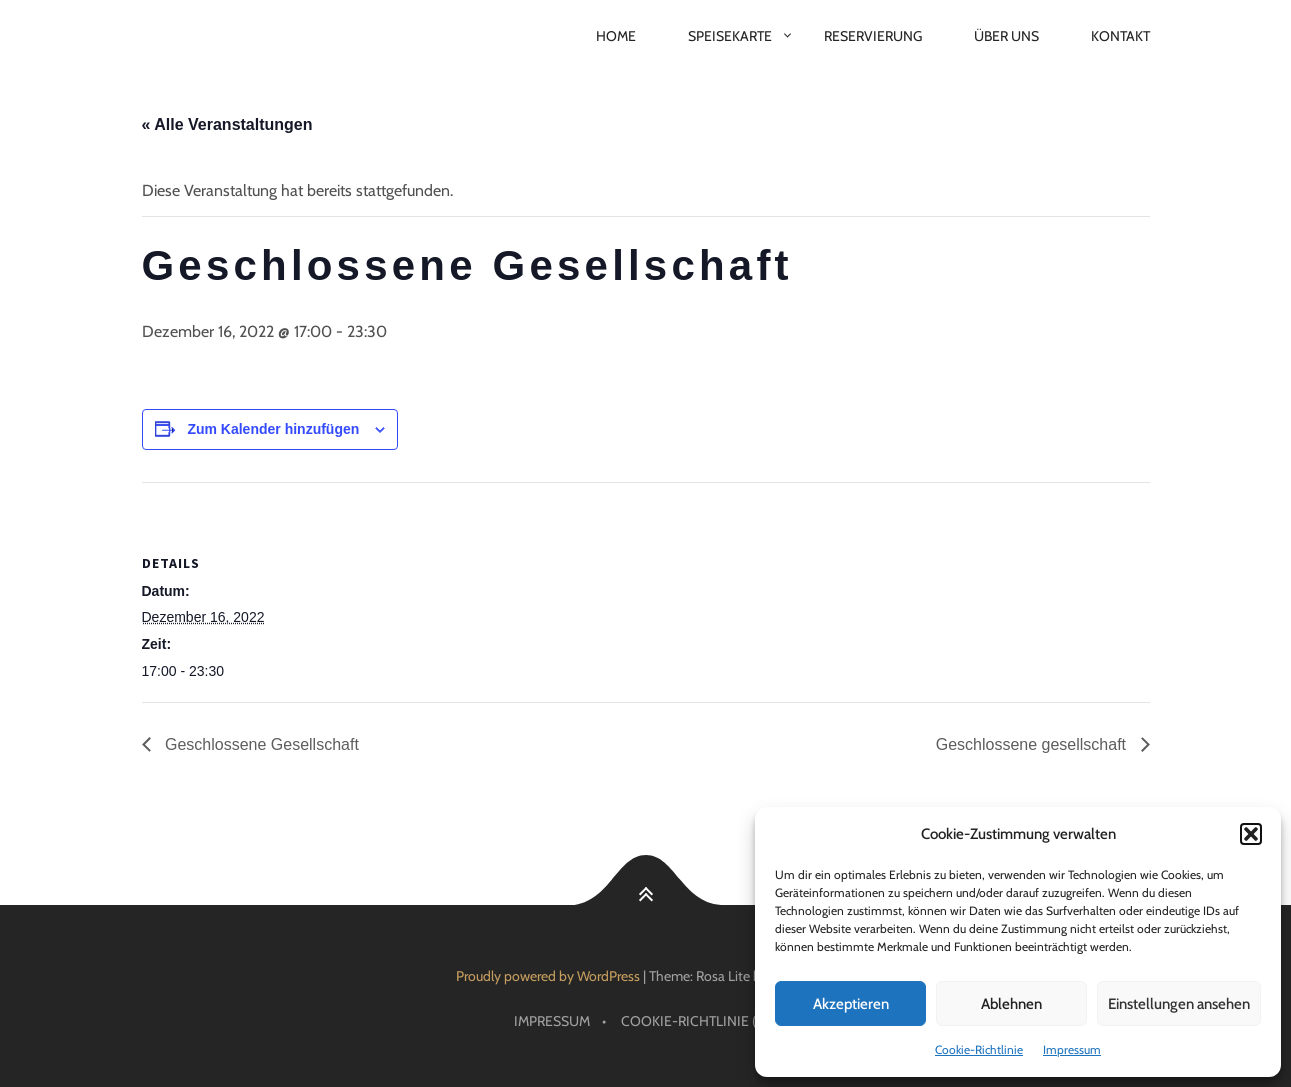  I want to click on Kontakt, so click(1120, 36).